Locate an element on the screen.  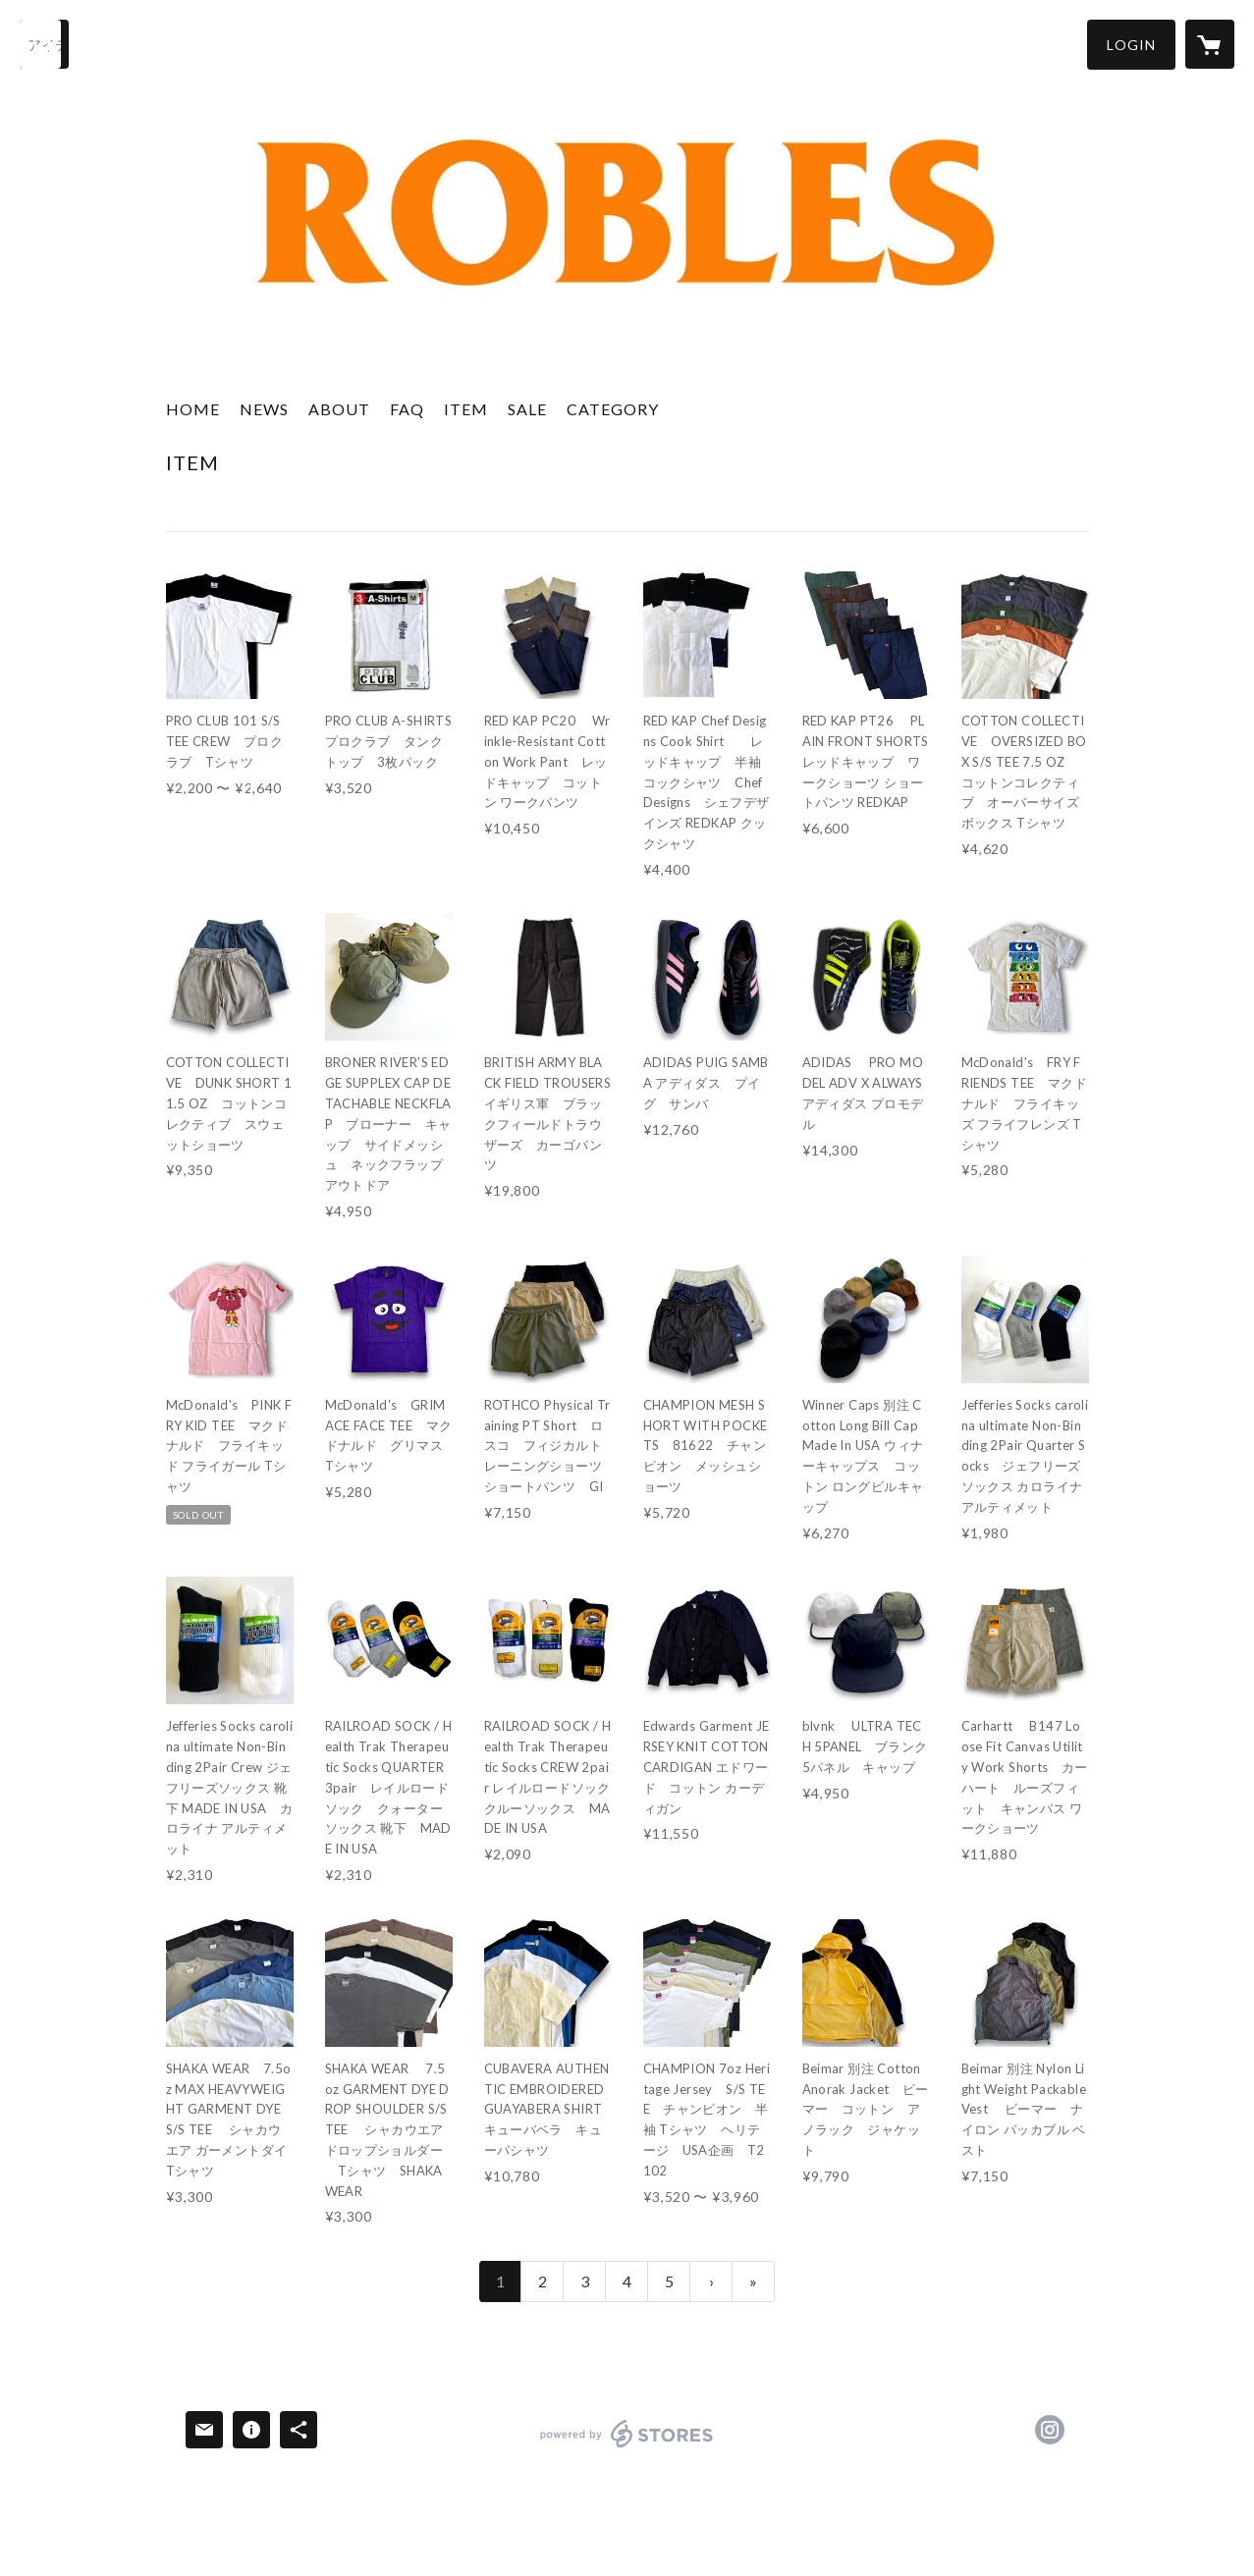
ABOUT is located at coordinates (339, 409).